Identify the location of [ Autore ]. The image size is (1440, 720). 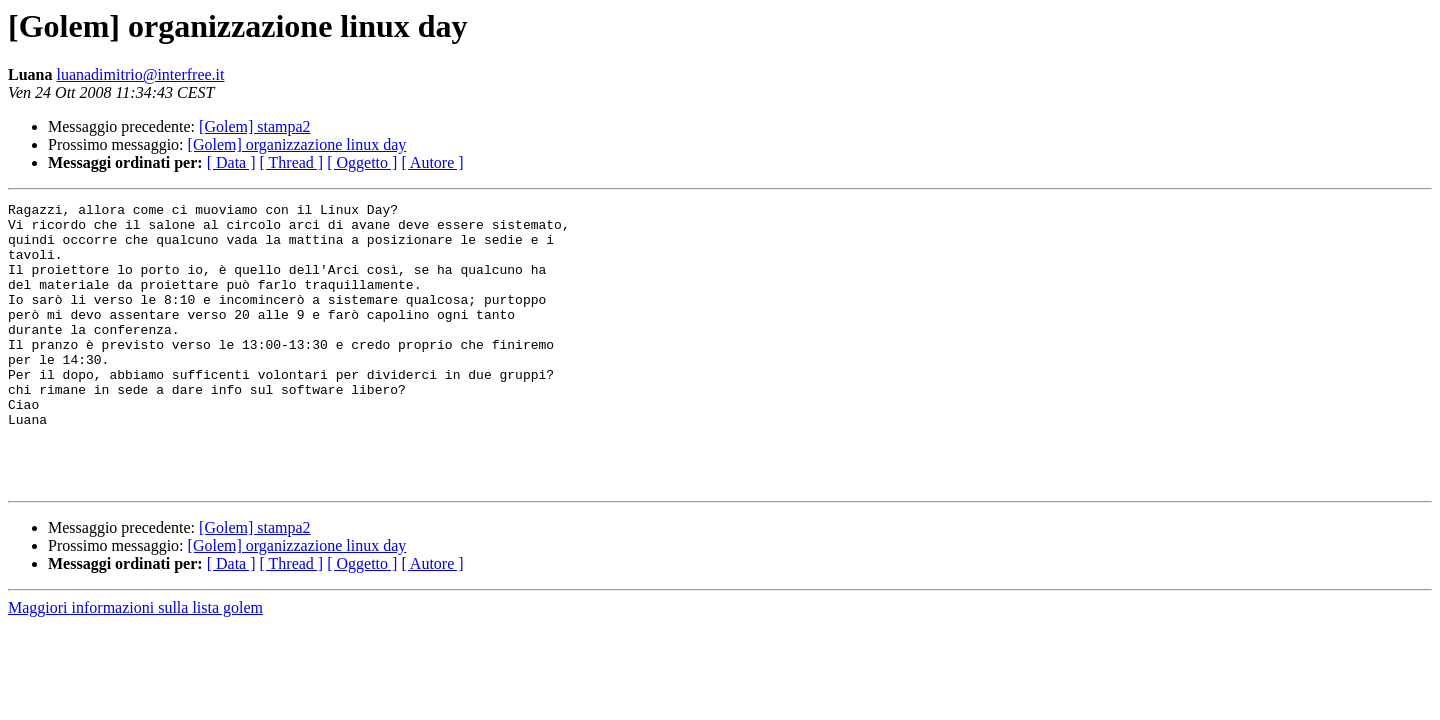
(432, 162).